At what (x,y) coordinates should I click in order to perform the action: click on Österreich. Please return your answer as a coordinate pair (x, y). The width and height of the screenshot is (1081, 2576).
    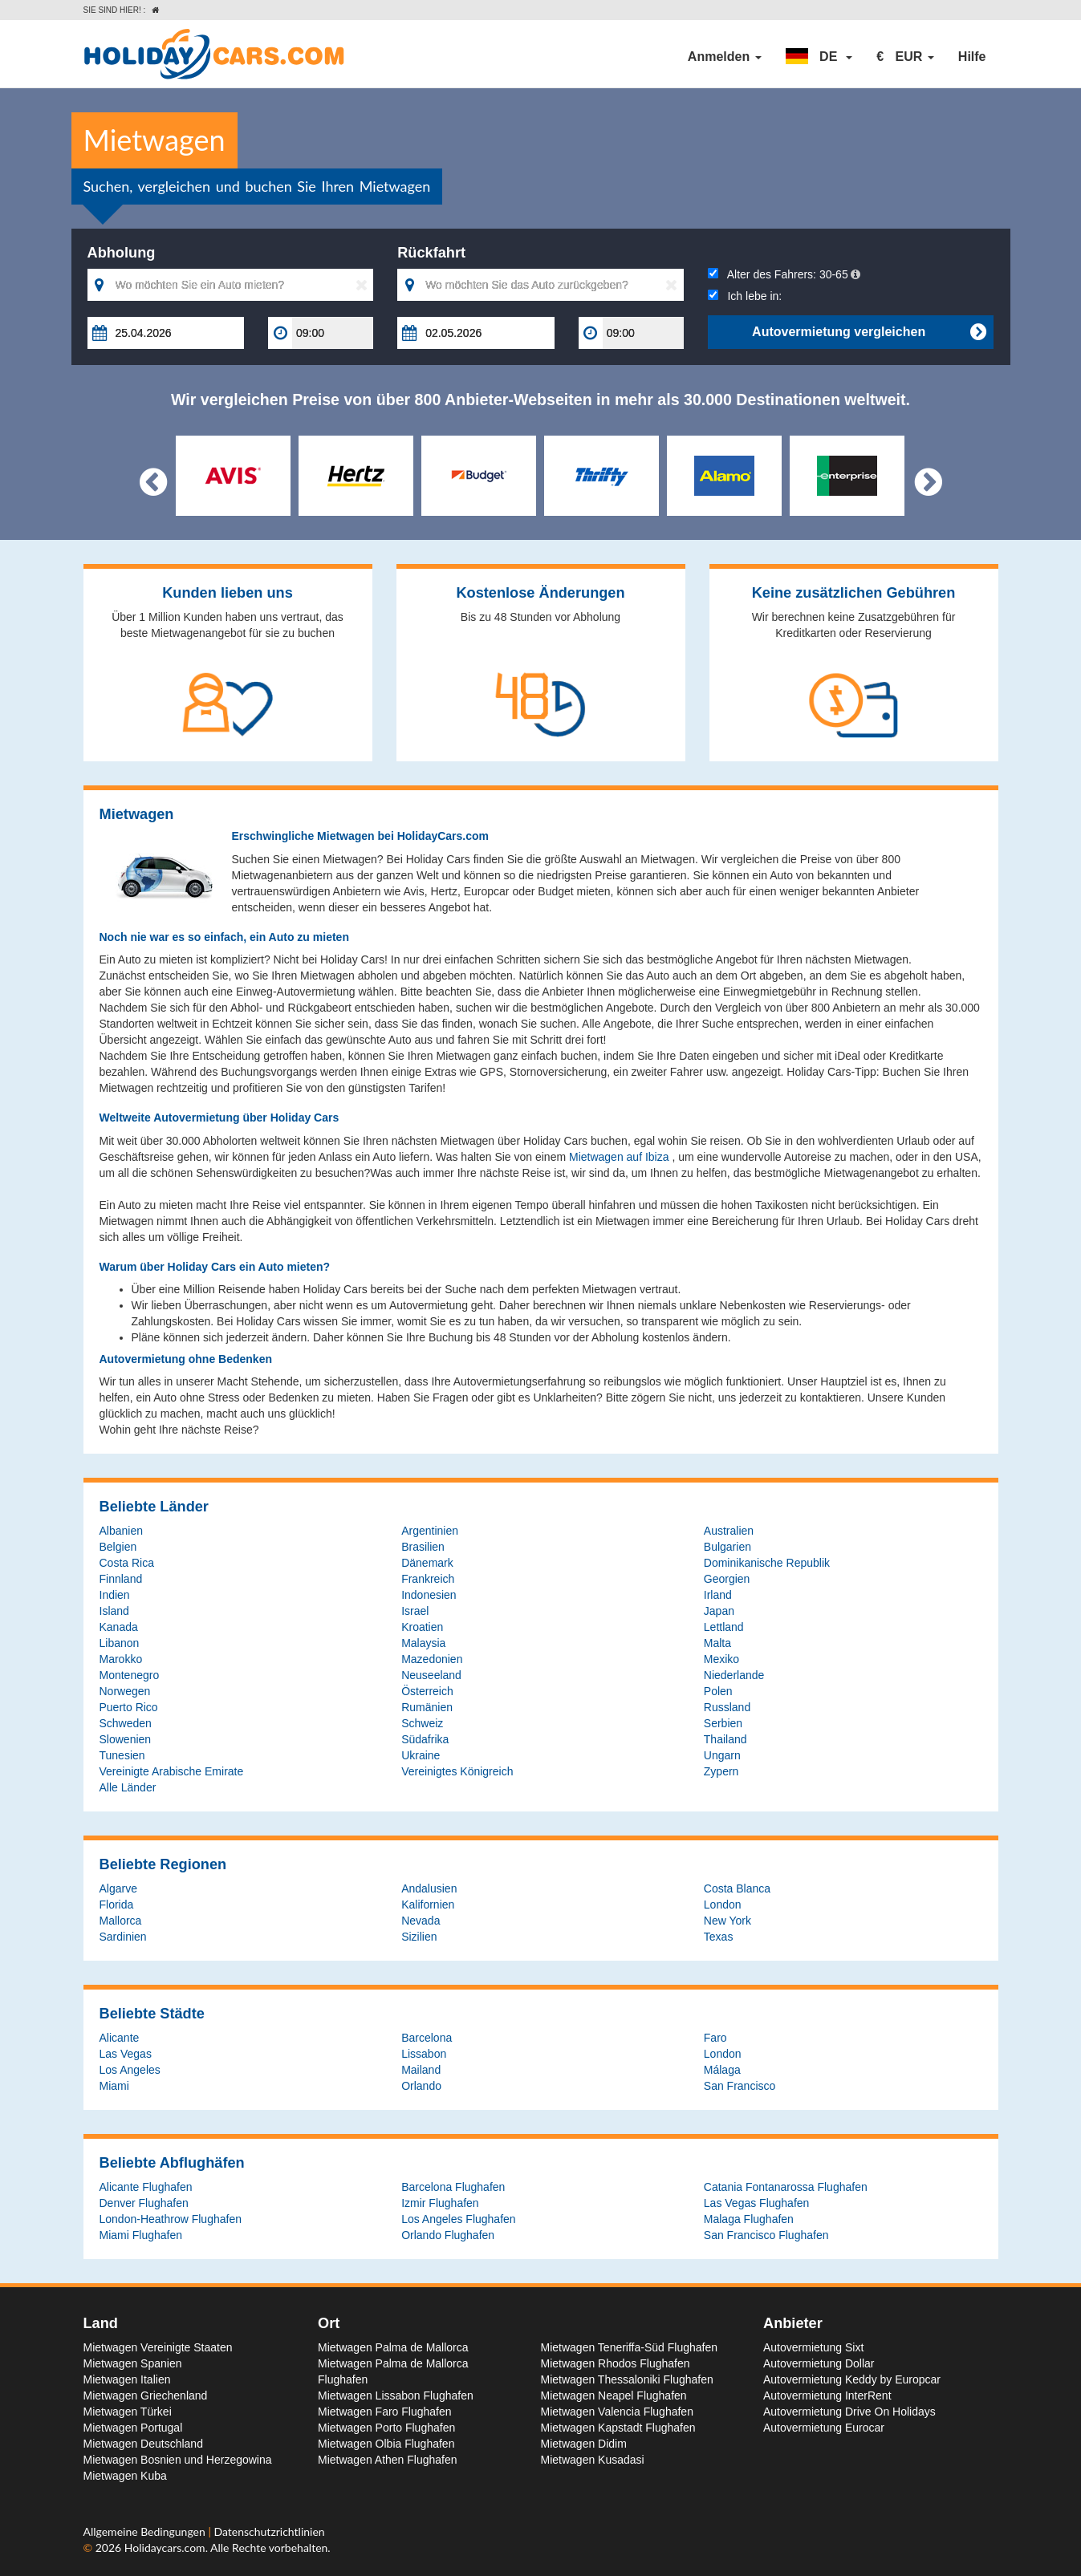
    Looking at the image, I should click on (427, 1691).